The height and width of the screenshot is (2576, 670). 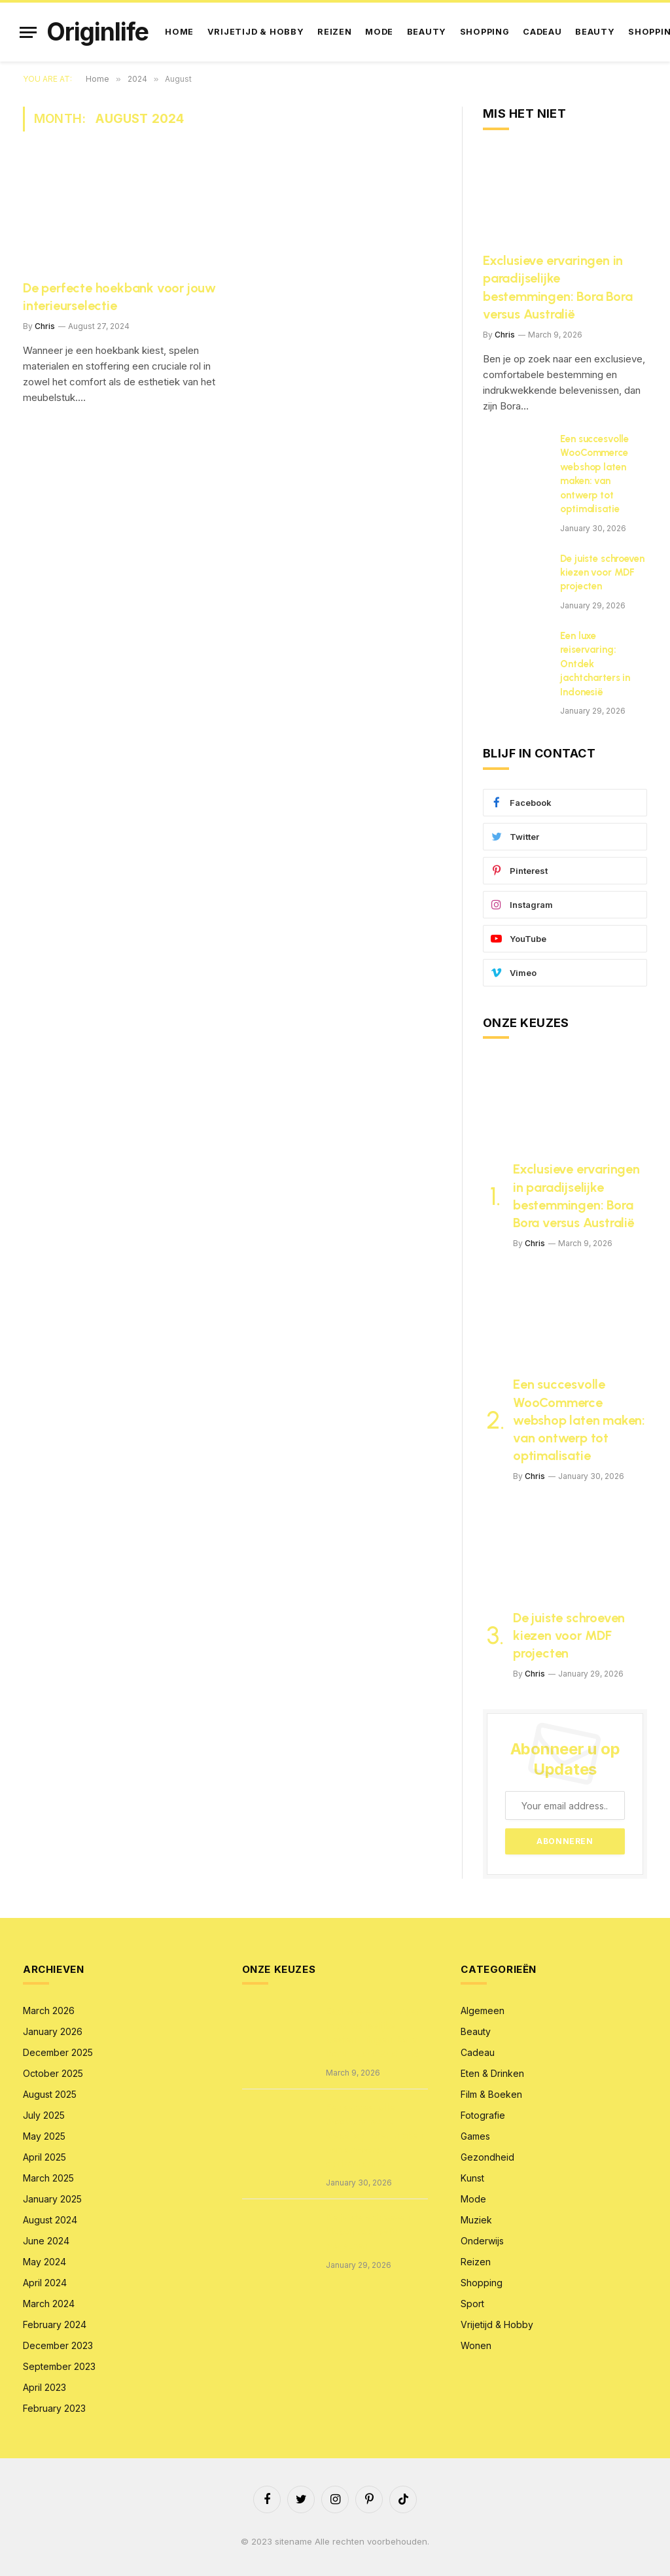 What do you see at coordinates (45, 2282) in the screenshot?
I see `April 2024` at bounding box center [45, 2282].